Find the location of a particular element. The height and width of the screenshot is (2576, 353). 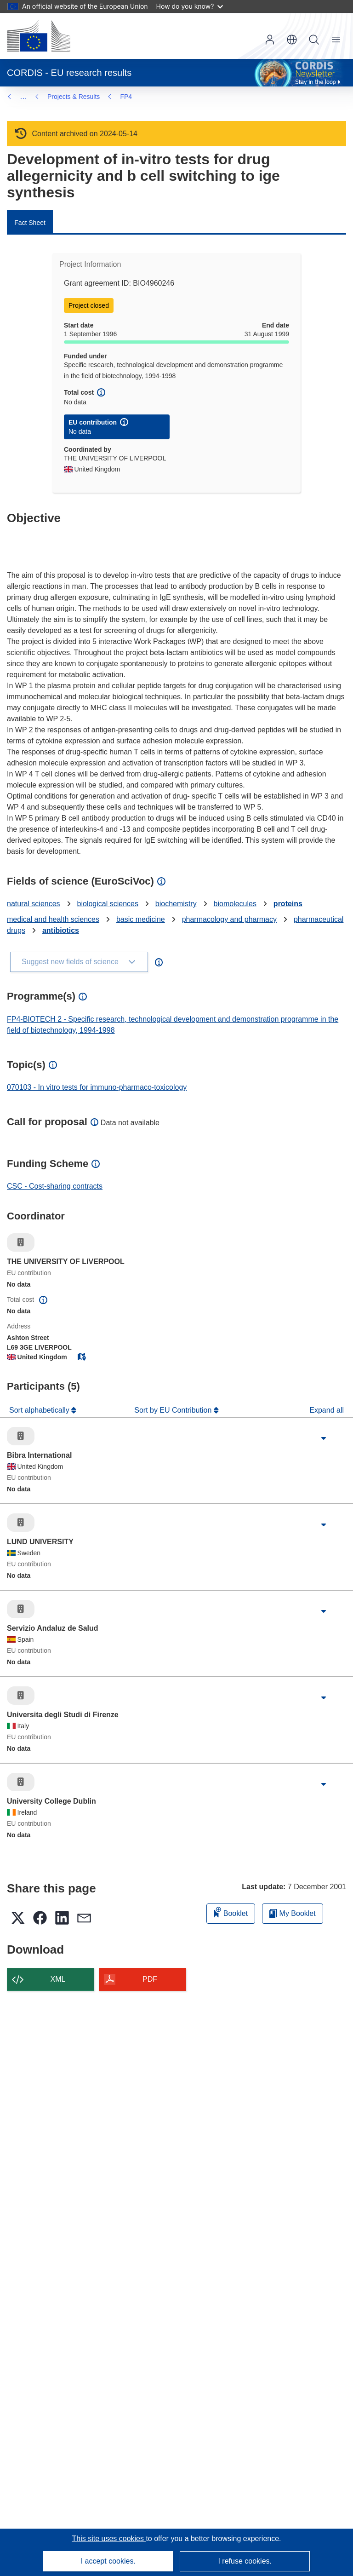

antibiotics is located at coordinates (60, 930).